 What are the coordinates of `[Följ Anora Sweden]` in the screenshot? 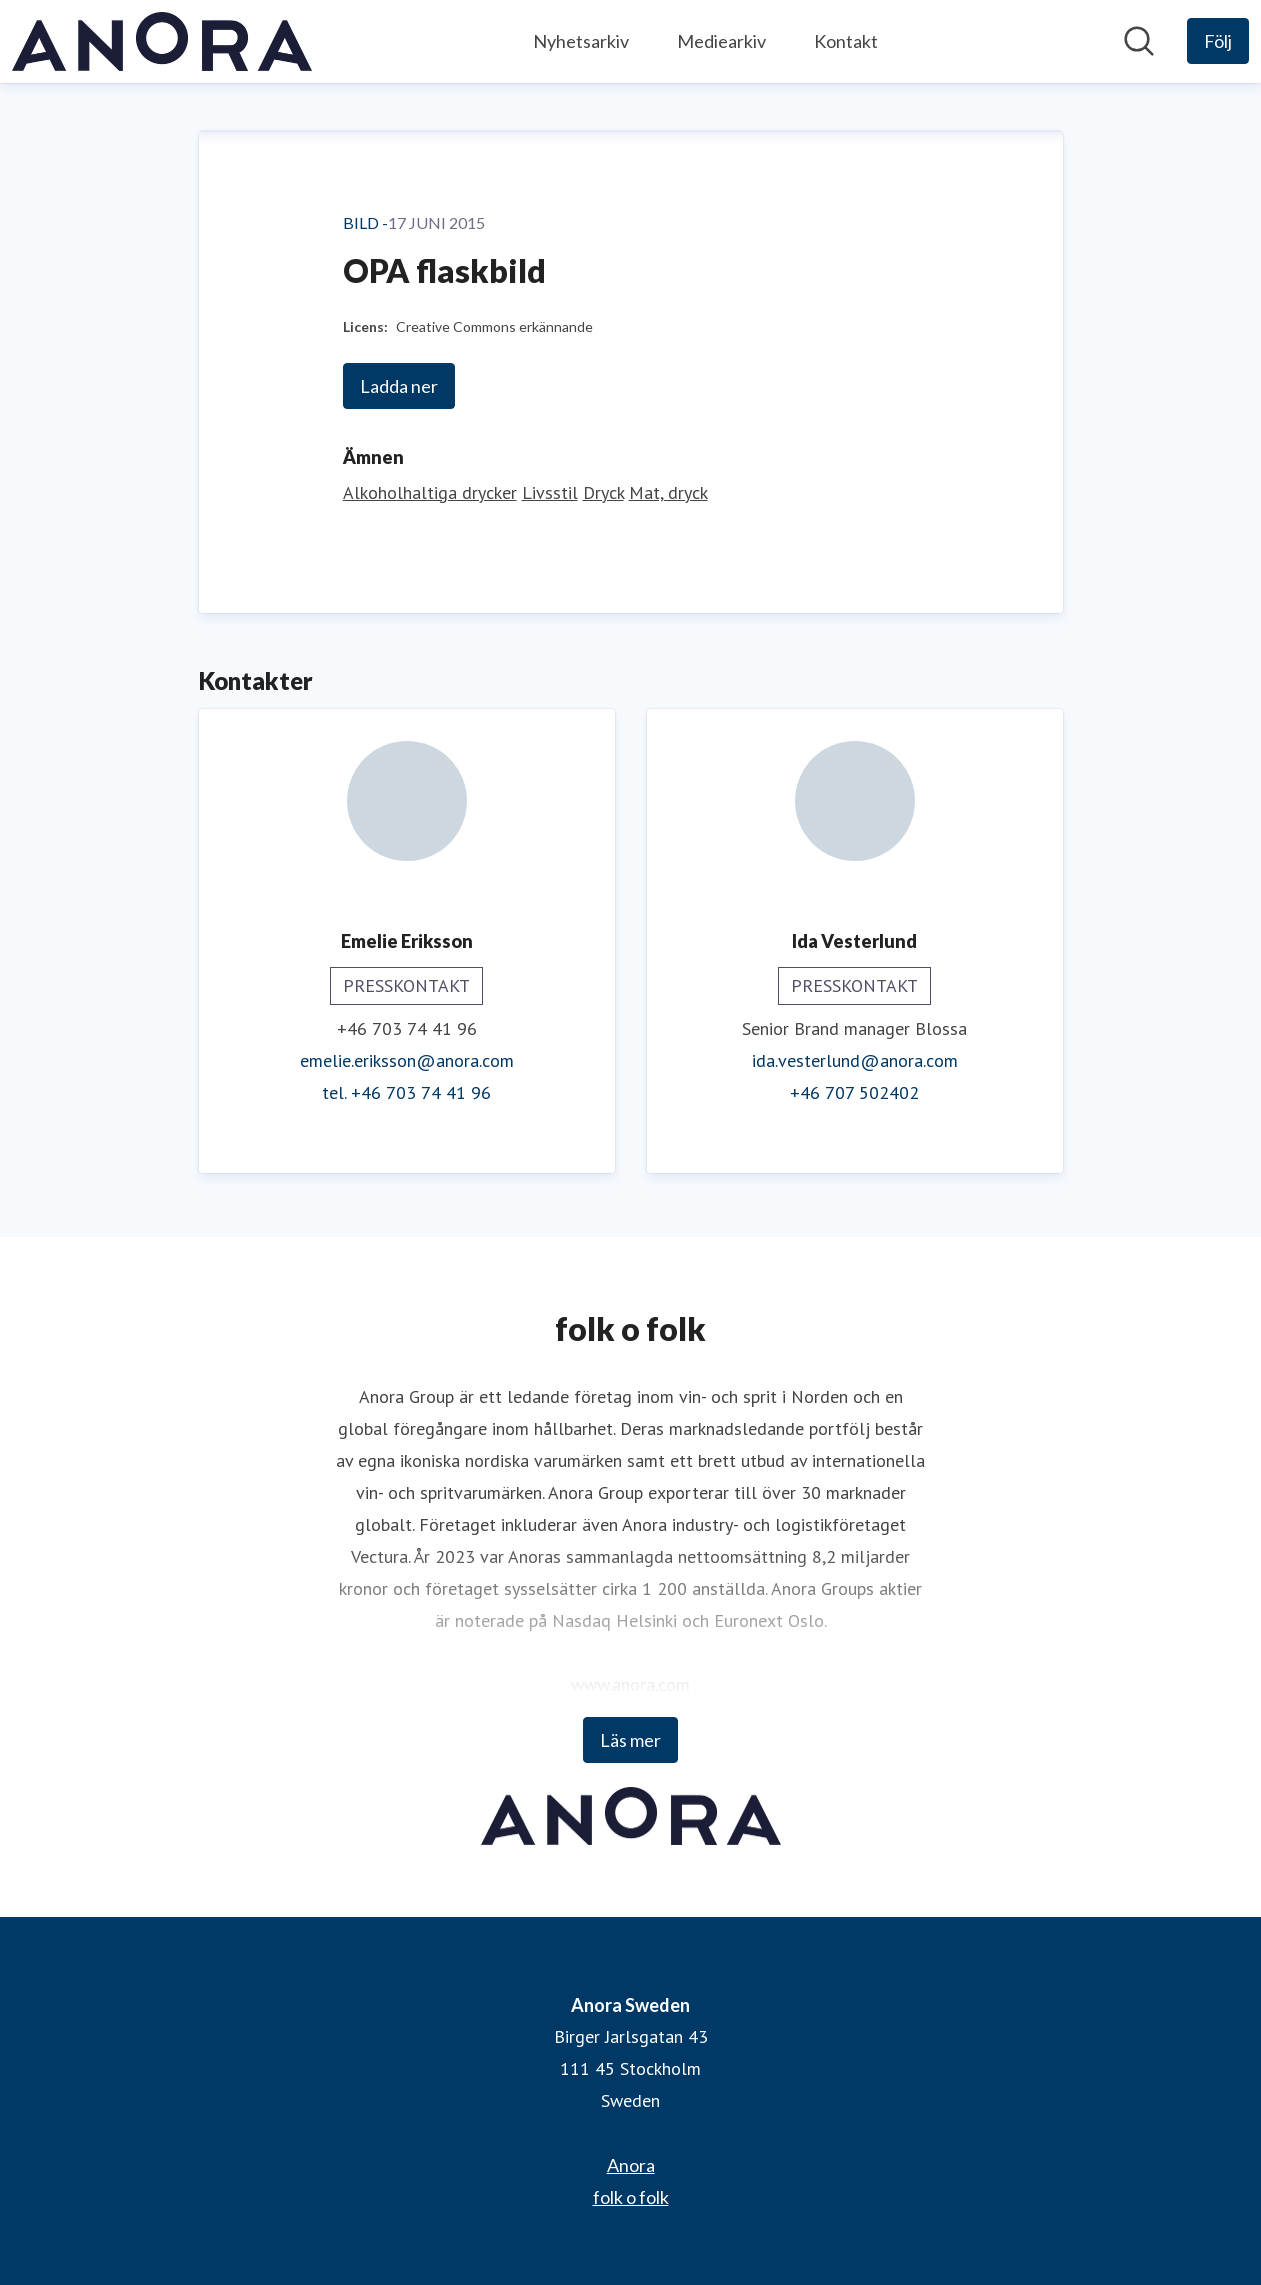 It's located at (1218, 41).